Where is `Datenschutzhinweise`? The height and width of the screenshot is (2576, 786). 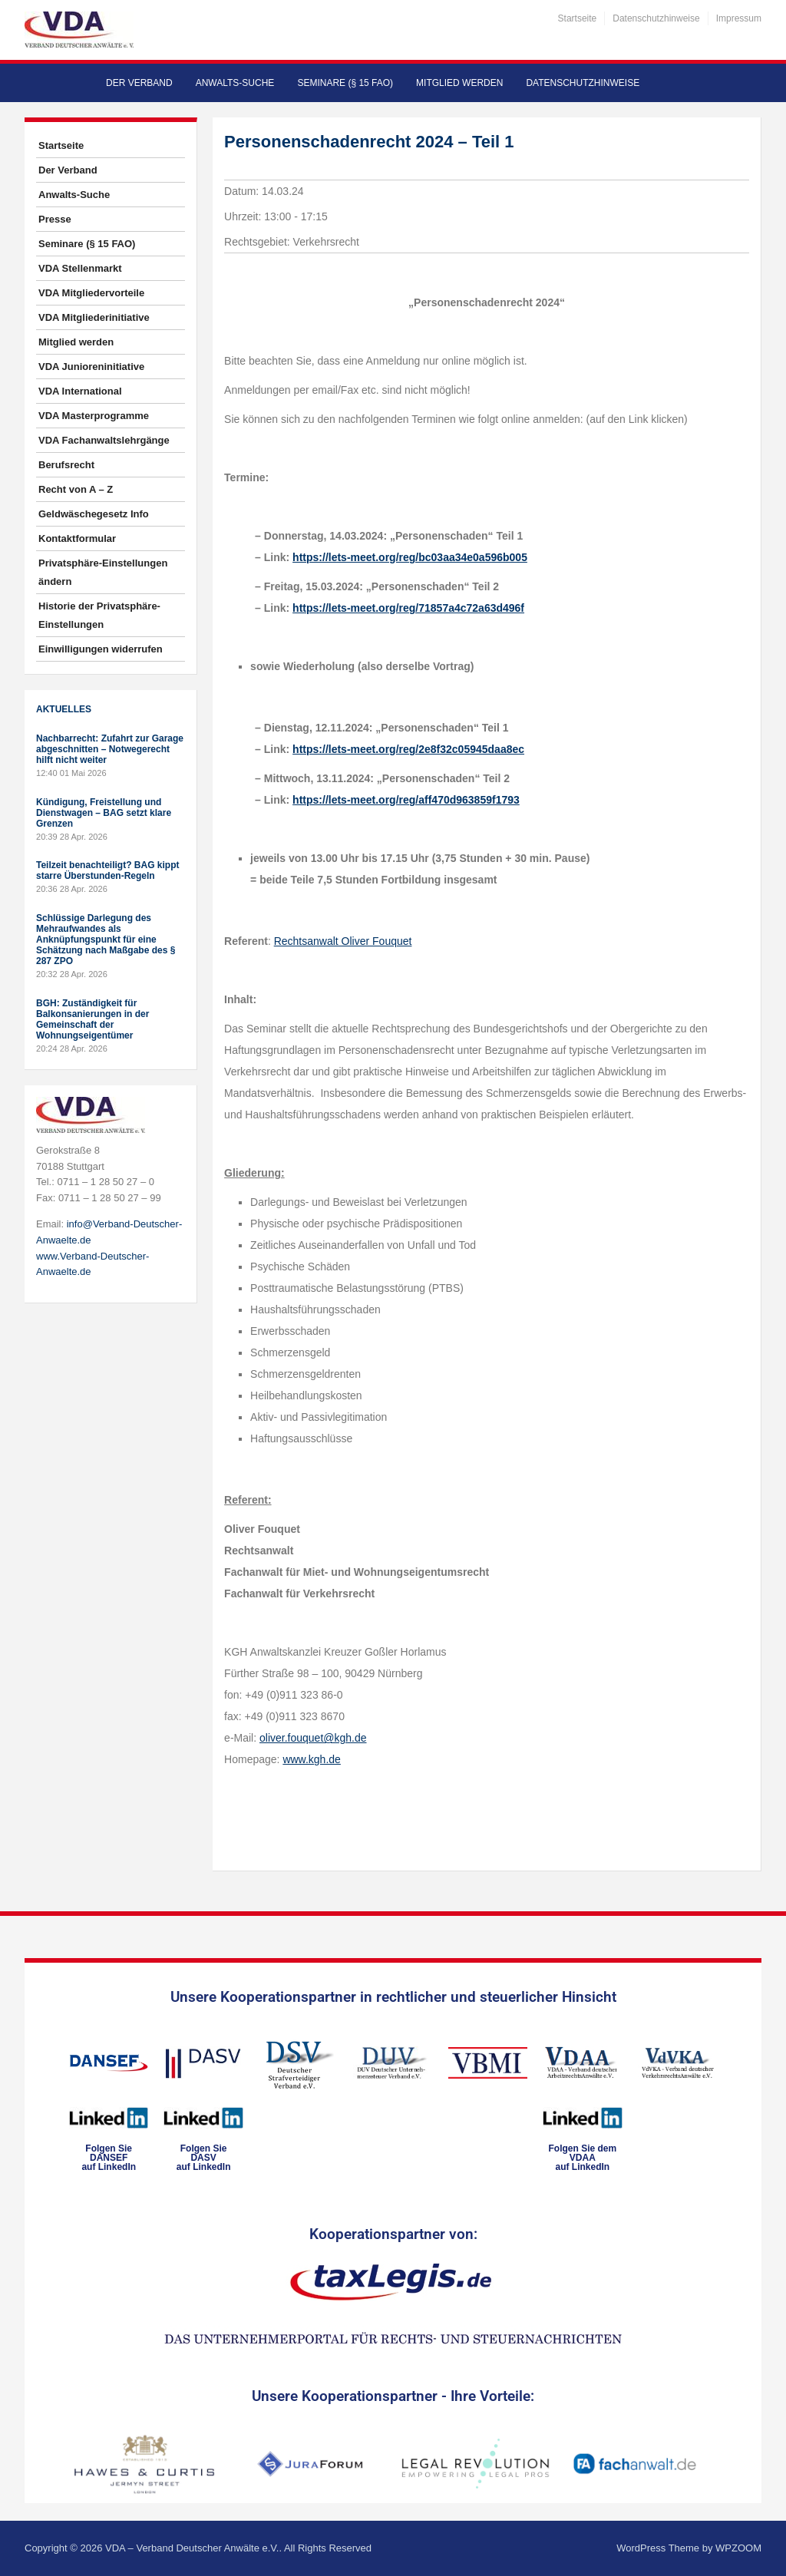 Datenschutzhinweise is located at coordinates (656, 18).